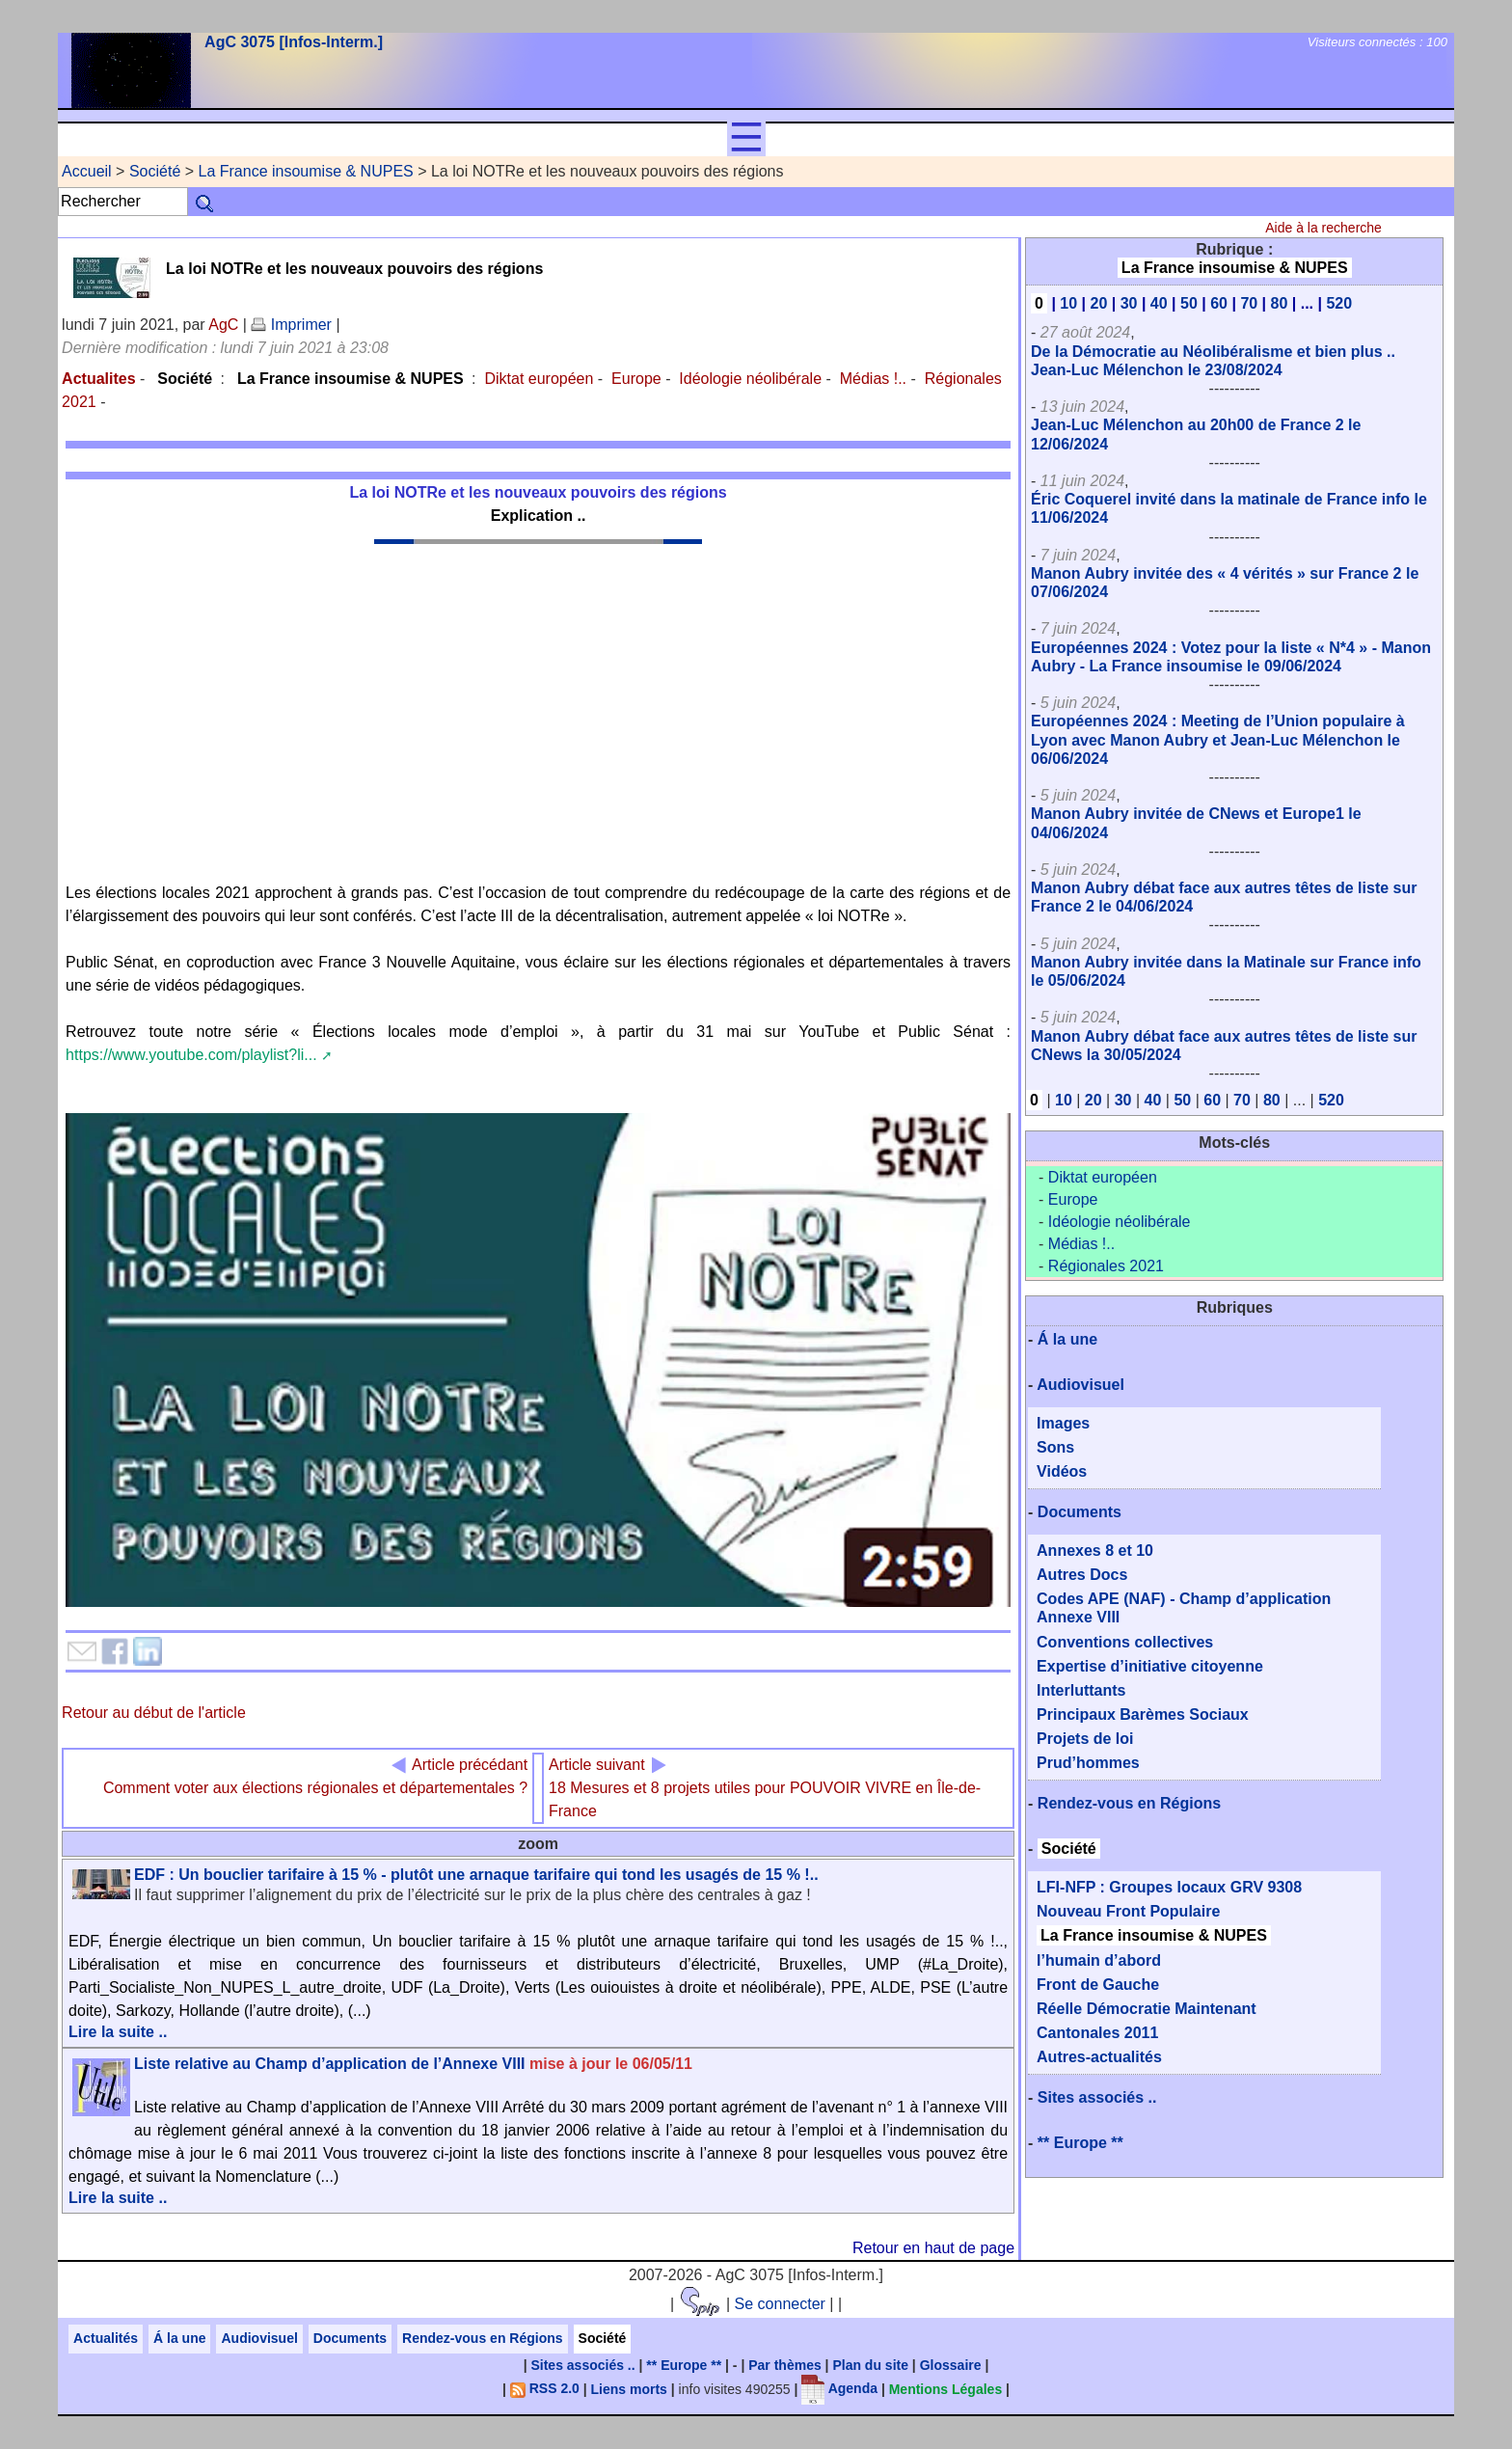  I want to click on 70, so click(1248, 303).